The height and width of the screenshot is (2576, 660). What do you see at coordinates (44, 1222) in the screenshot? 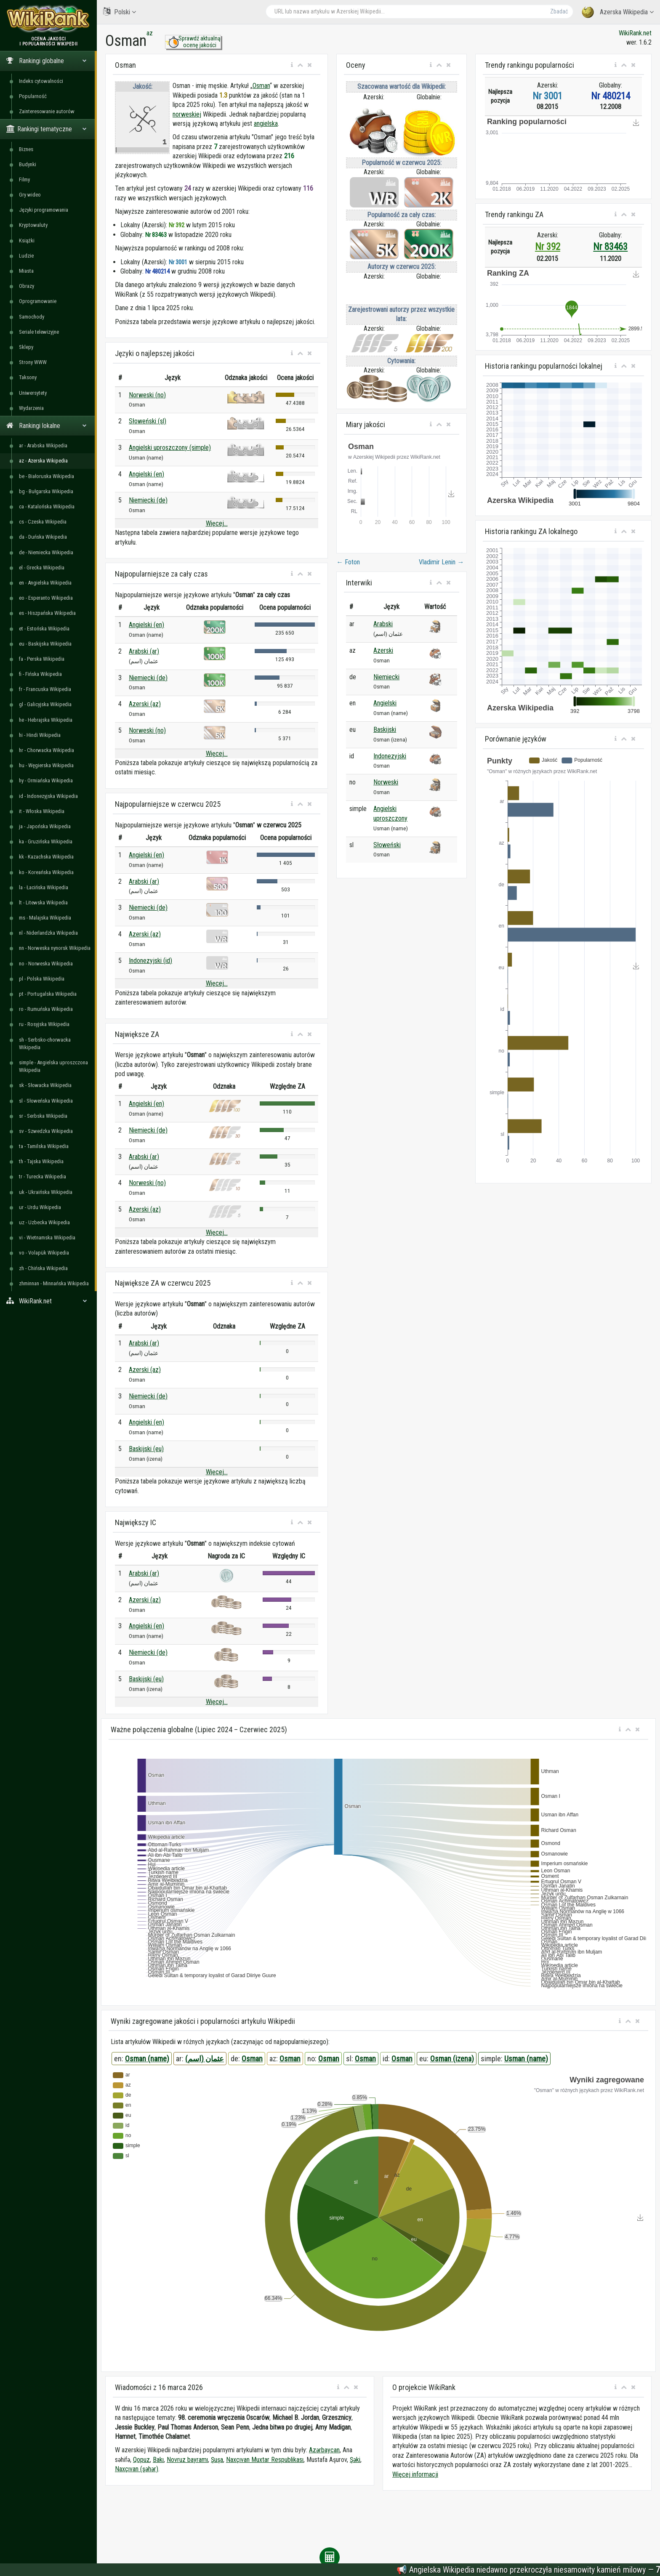
I see `uz - Uzbecka Wikipedia` at bounding box center [44, 1222].